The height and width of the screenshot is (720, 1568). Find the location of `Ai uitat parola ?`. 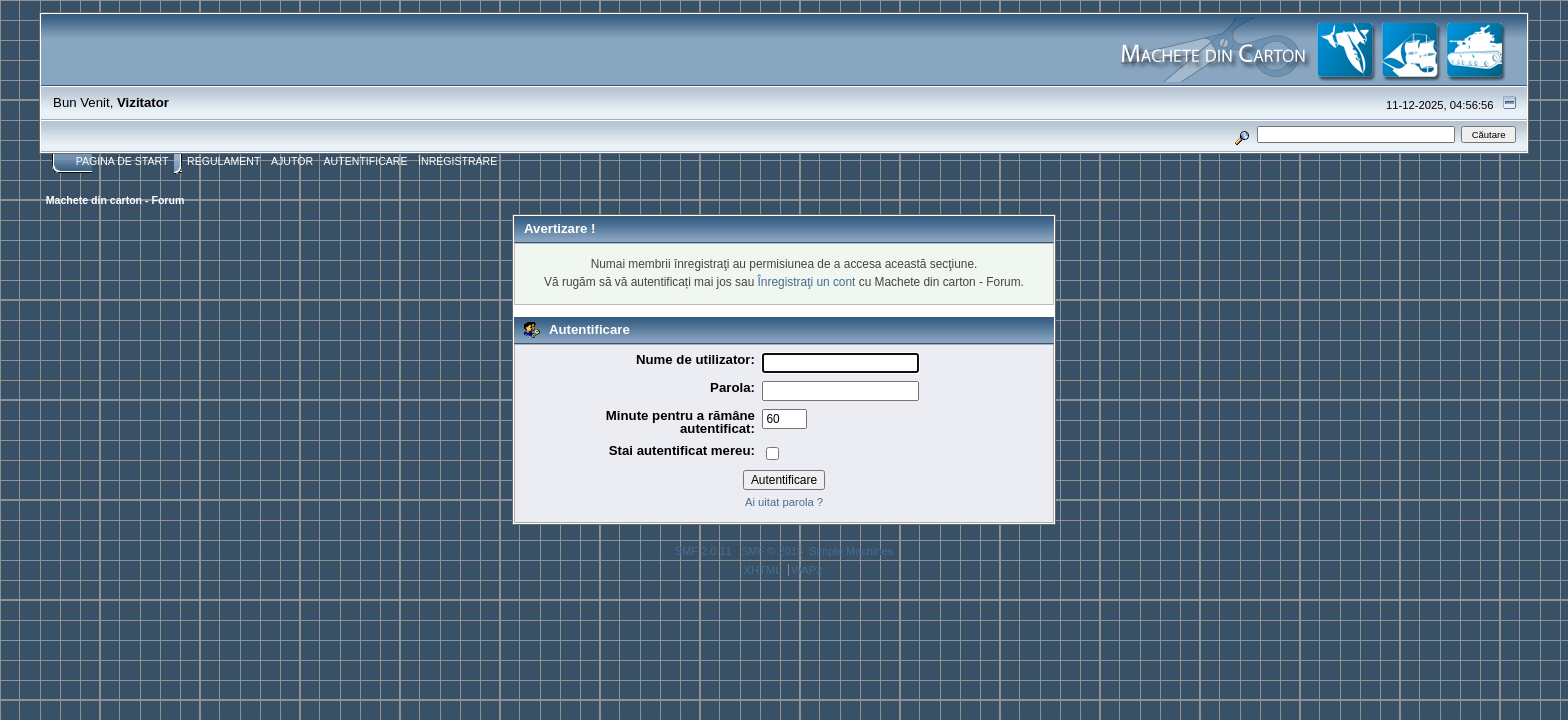

Ai uitat parola ? is located at coordinates (784, 502).